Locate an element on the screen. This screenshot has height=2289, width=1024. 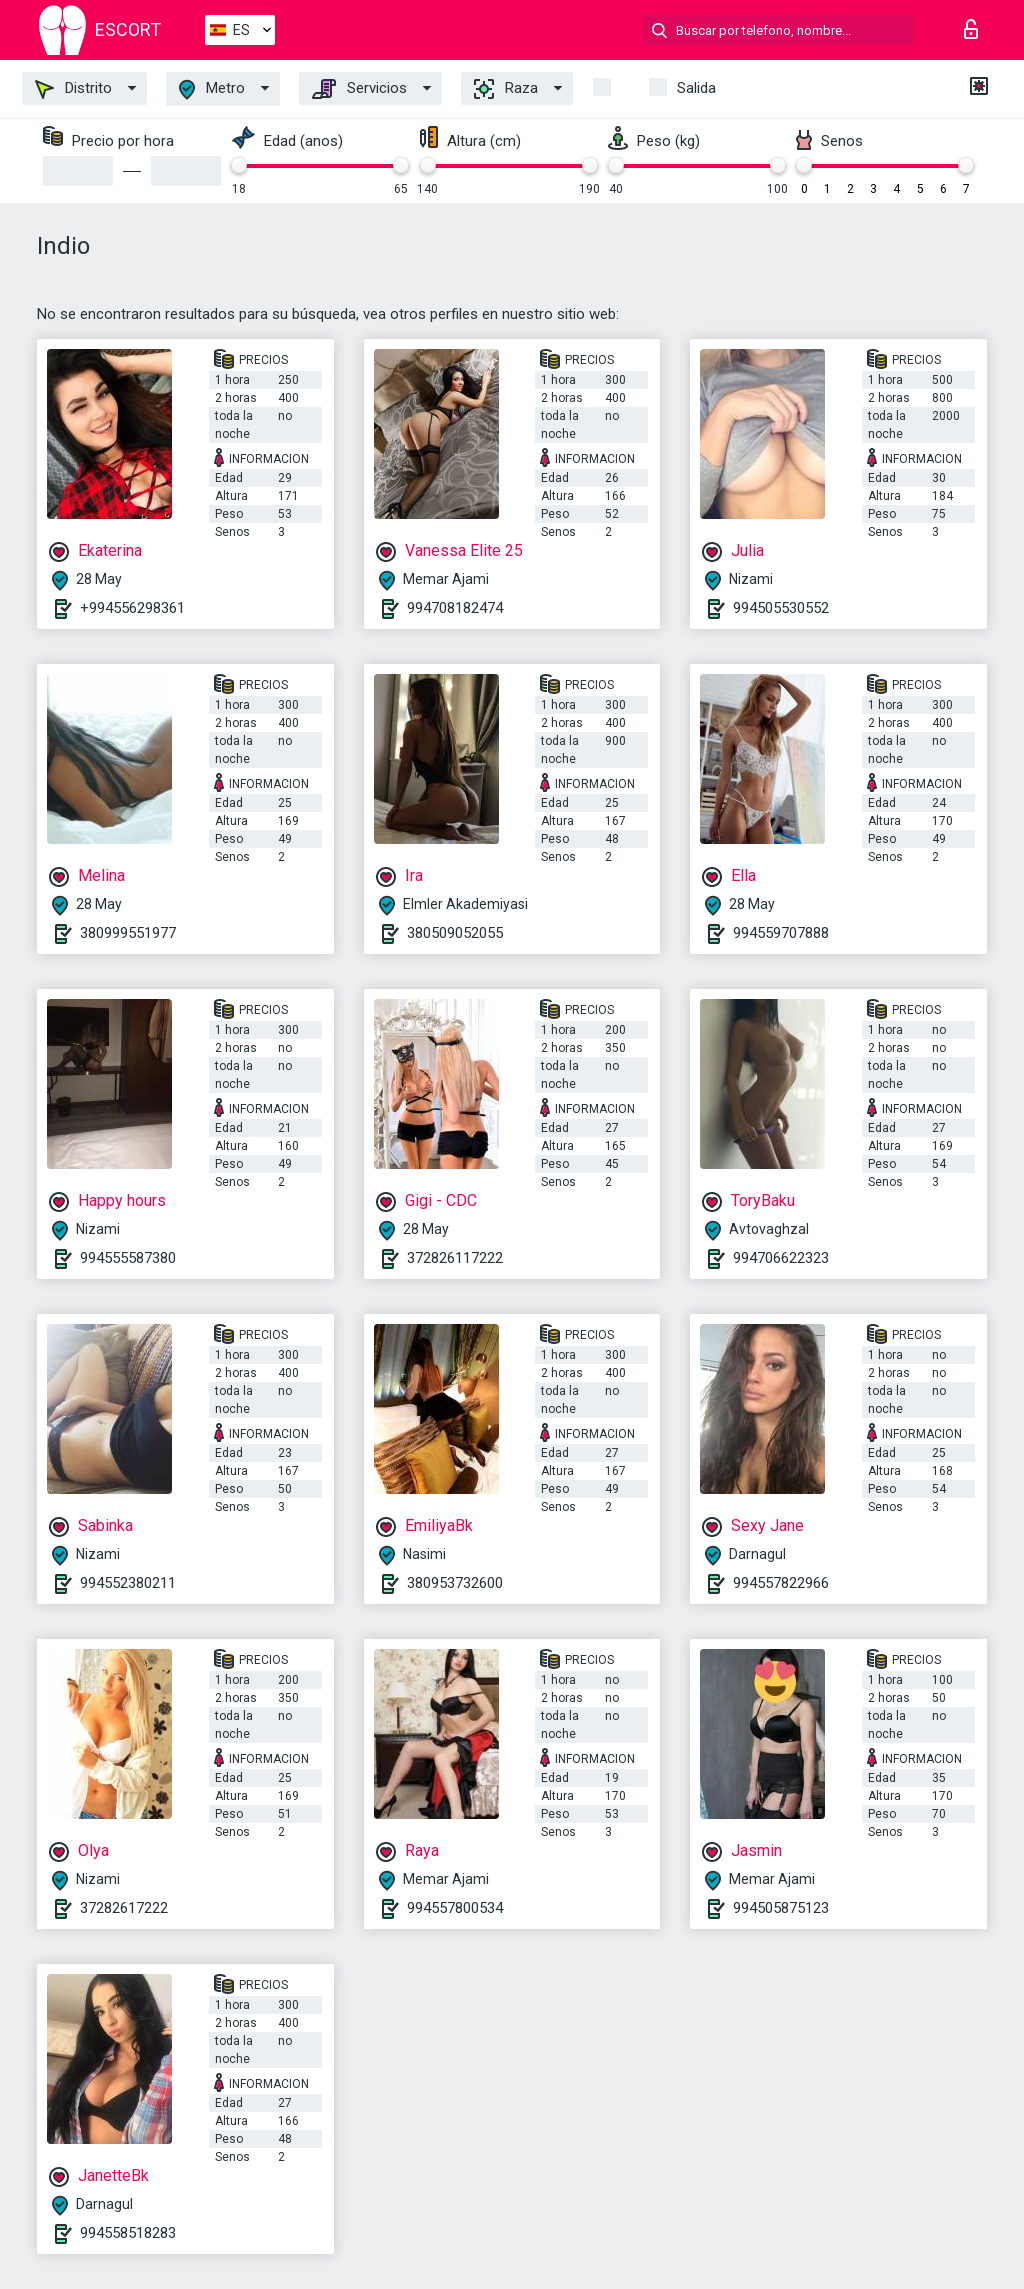
994552380211 is located at coordinates (128, 1583).